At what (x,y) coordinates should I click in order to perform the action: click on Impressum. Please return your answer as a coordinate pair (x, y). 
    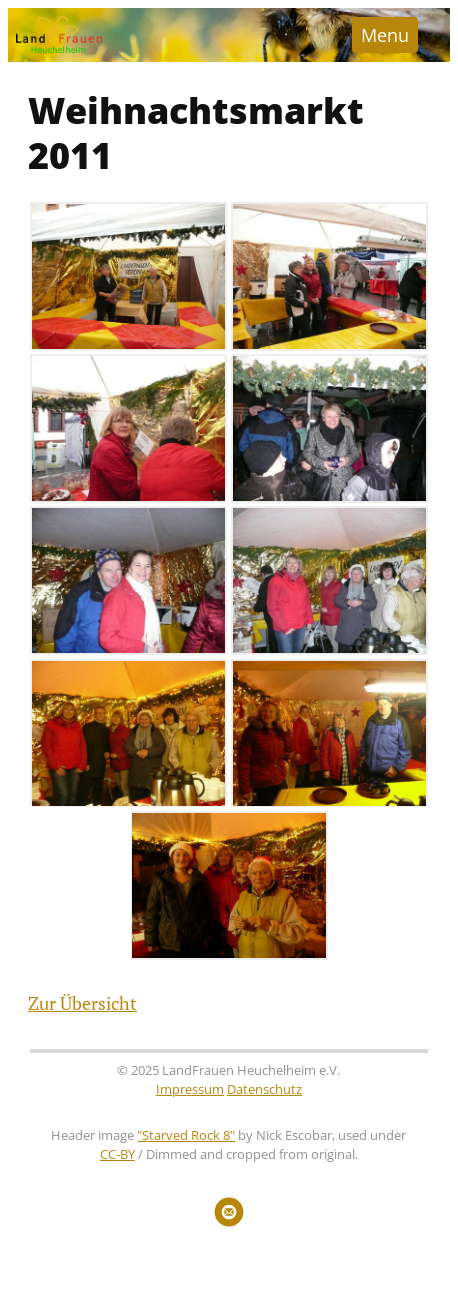
    Looking at the image, I should click on (190, 1089).